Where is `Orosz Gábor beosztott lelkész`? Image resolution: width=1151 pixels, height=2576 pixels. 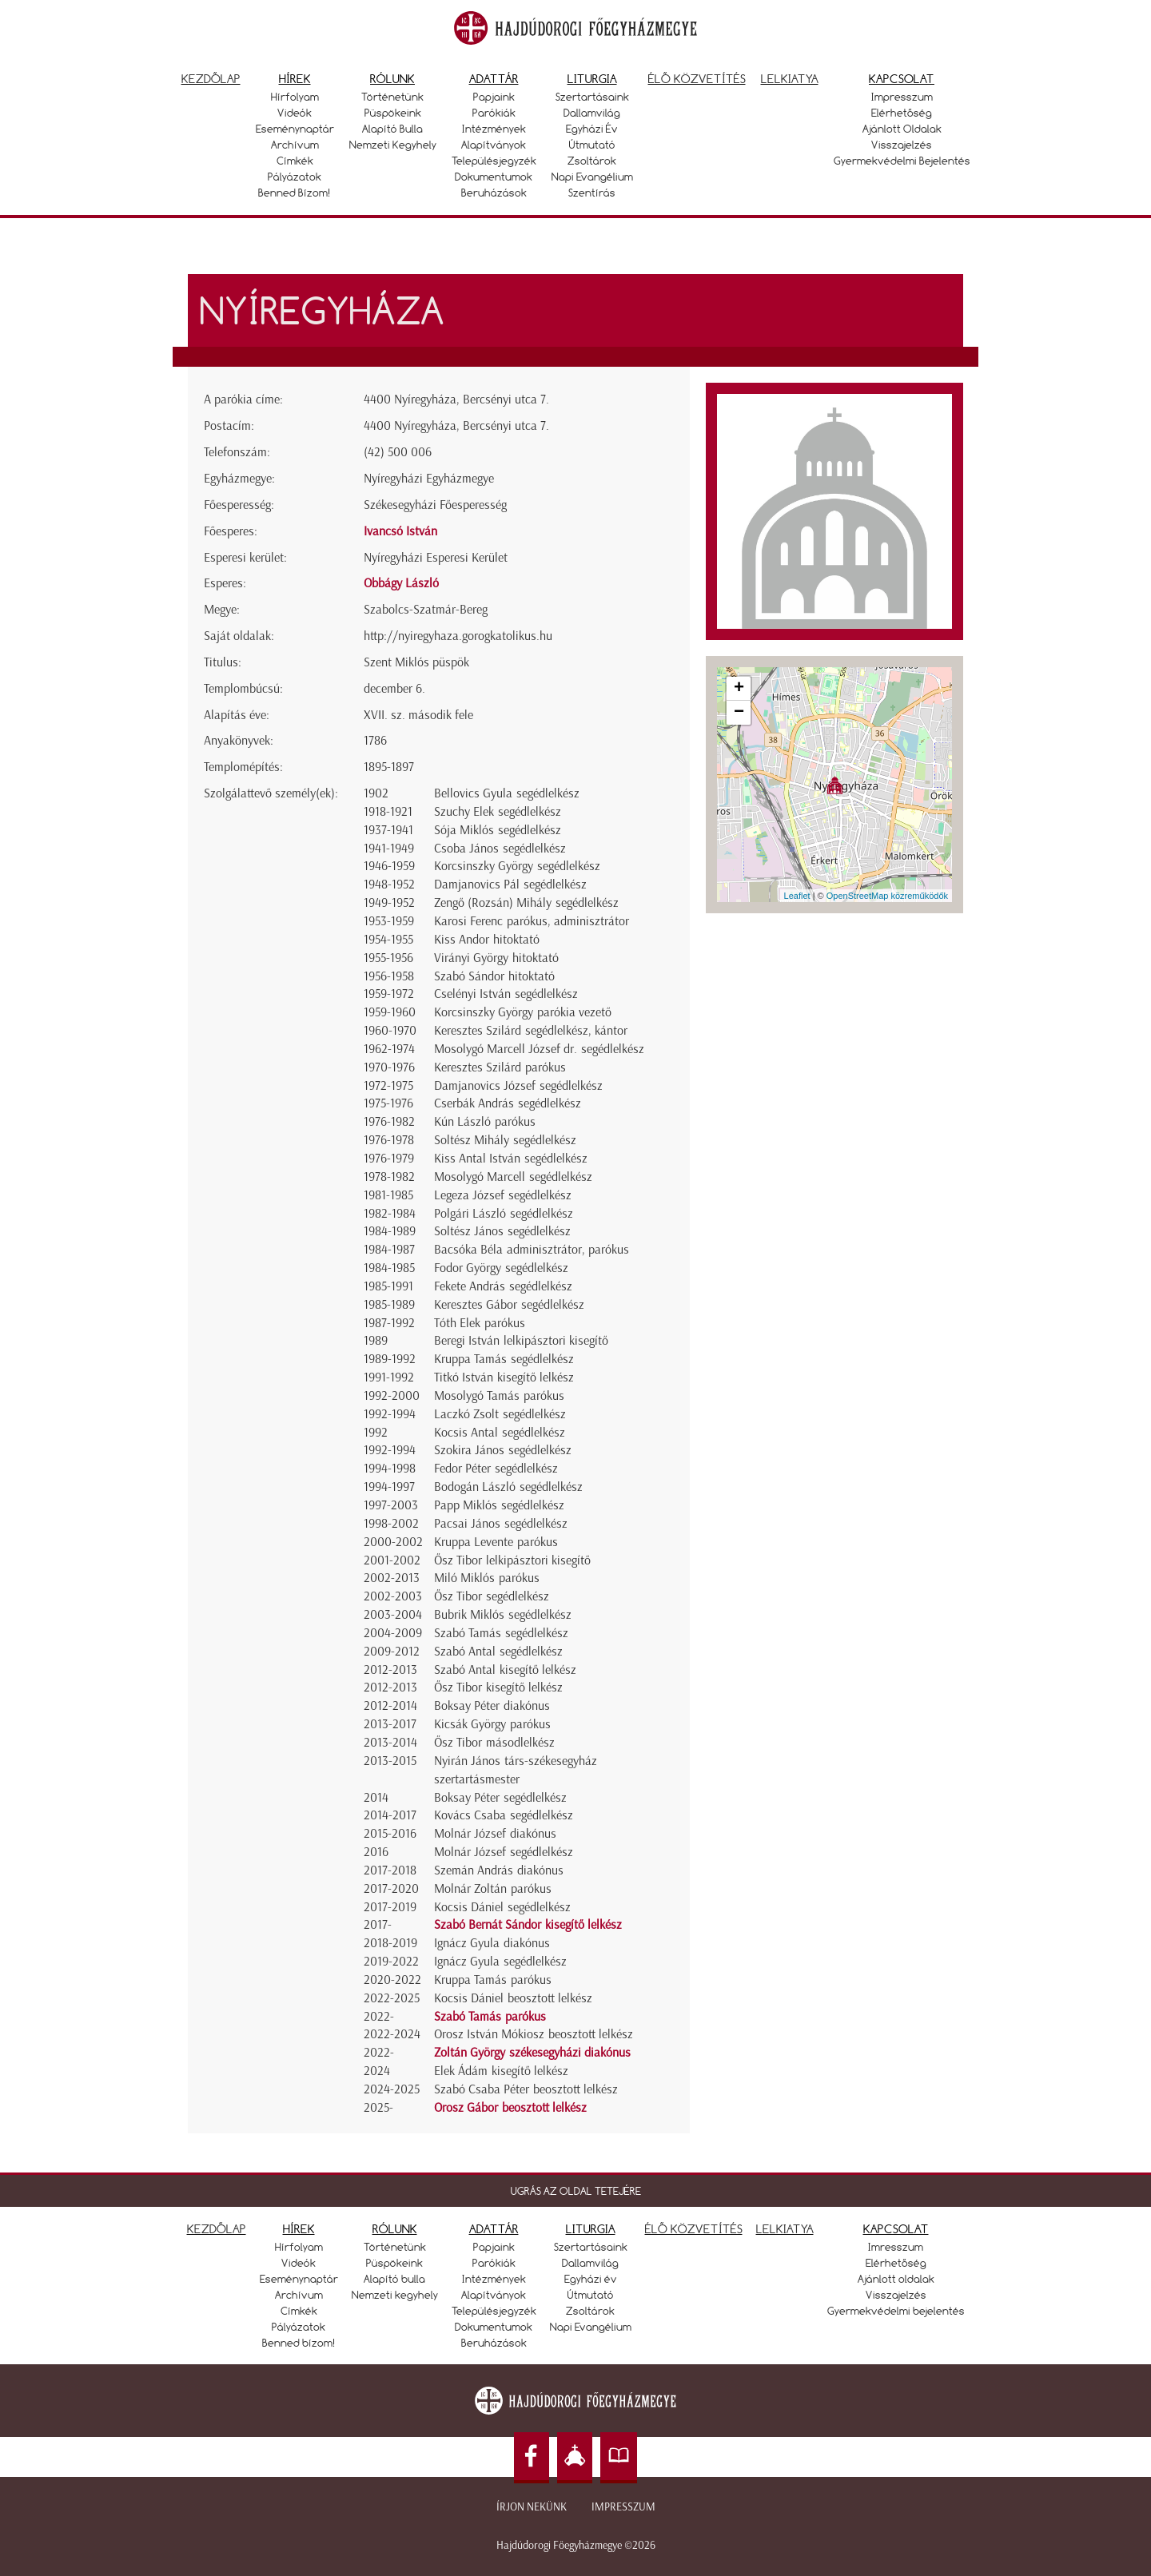
Orosz Gábor beosztott lelkész is located at coordinates (510, 2107).